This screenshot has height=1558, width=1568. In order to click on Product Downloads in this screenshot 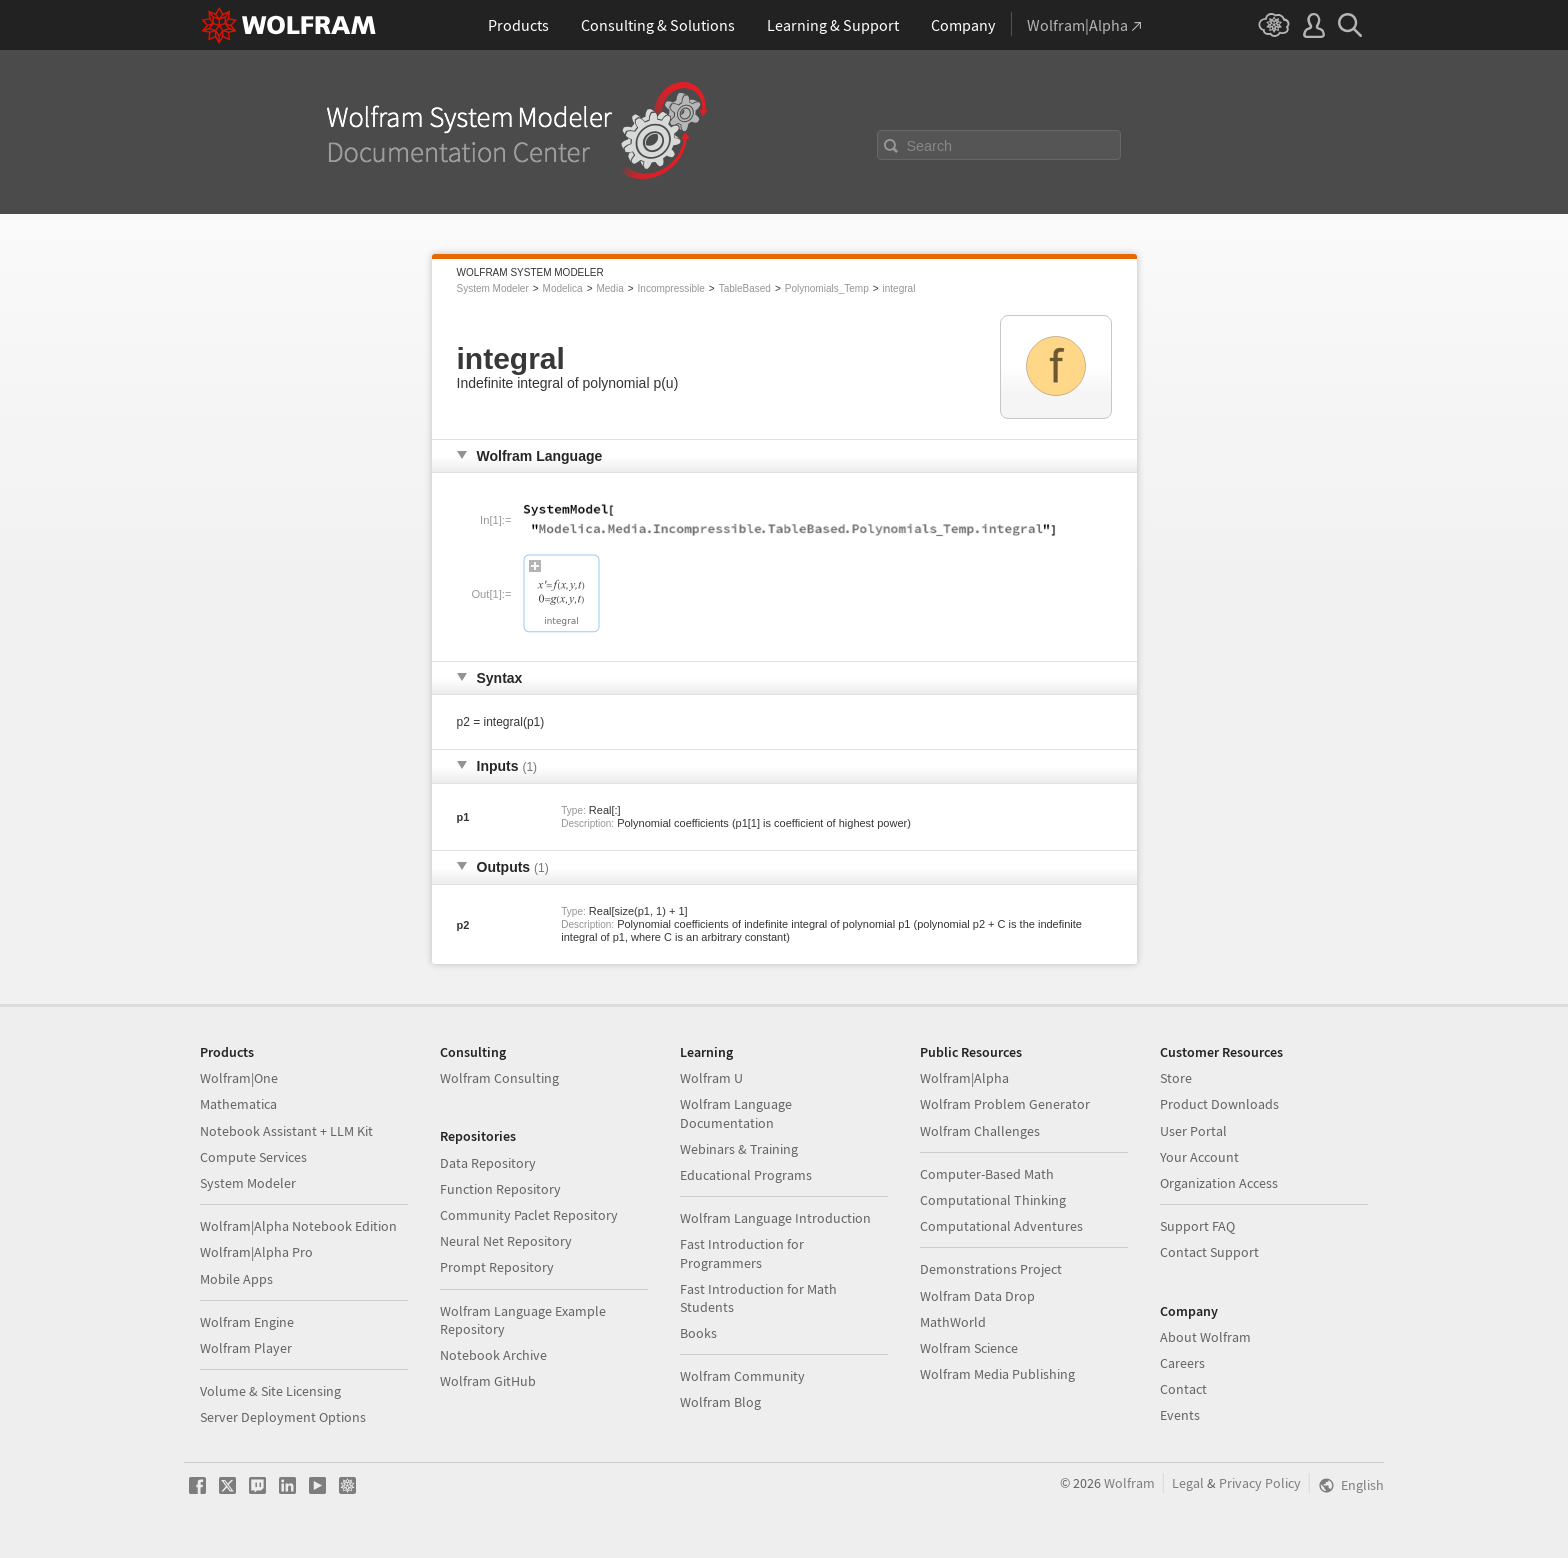, I will do `click(1219, 1104)`.